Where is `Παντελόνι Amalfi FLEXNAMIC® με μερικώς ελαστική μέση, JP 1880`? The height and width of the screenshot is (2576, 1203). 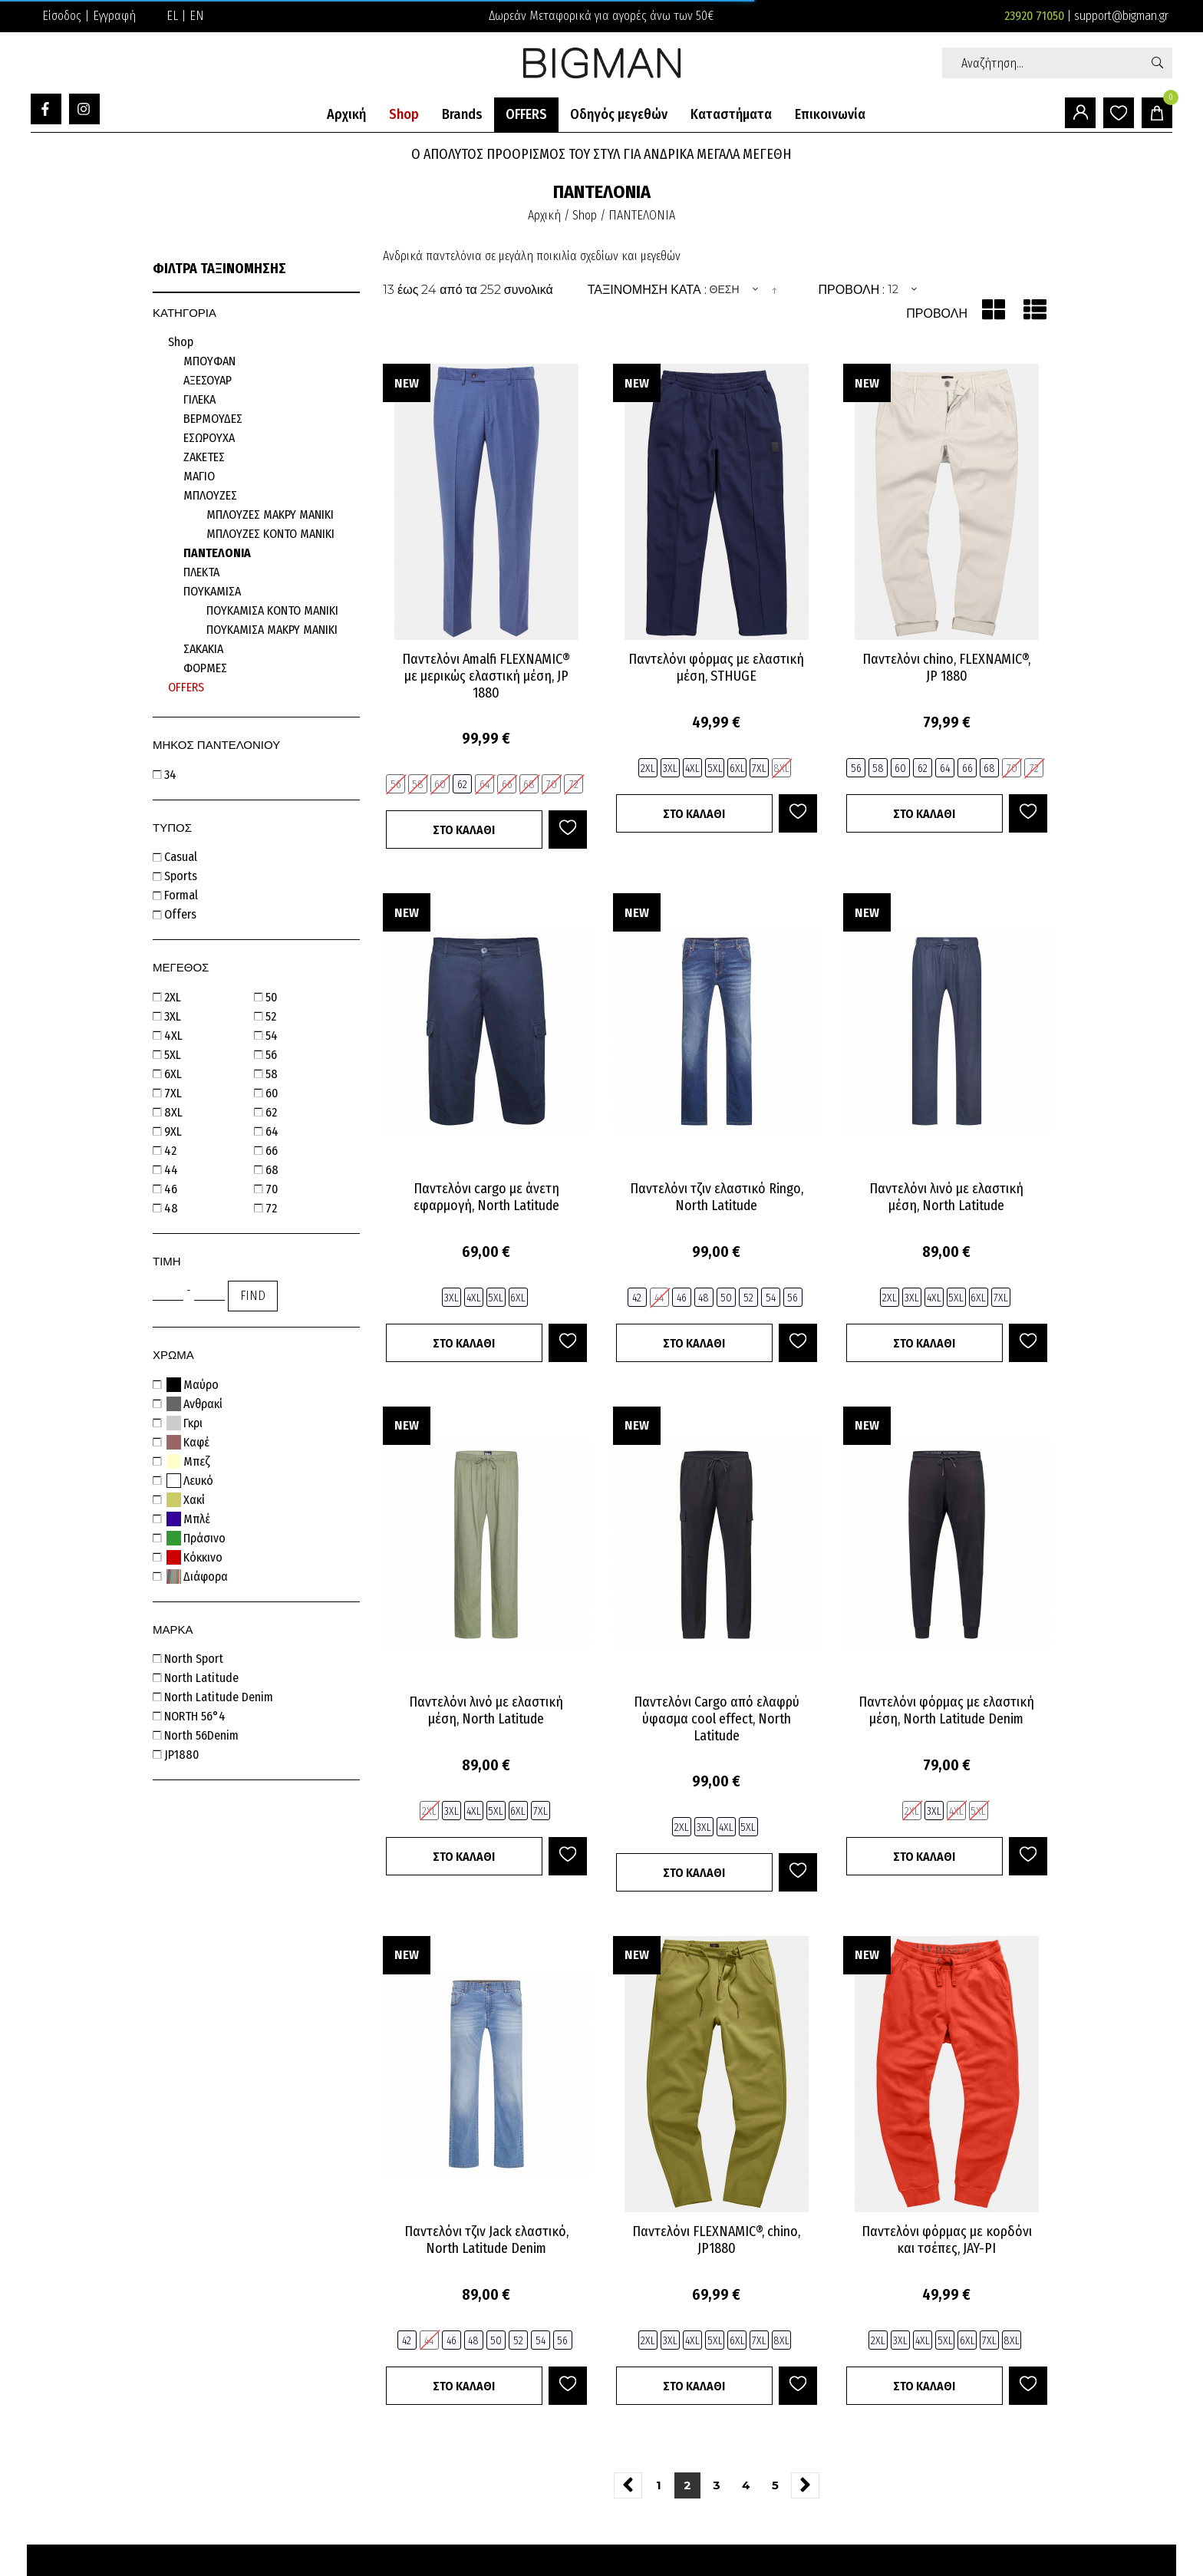 Παντελόνι Amalfi FLEXNAMIC® με μερικώς ελαστική μέση, JP 1880 is located at coordinates (486, 676).